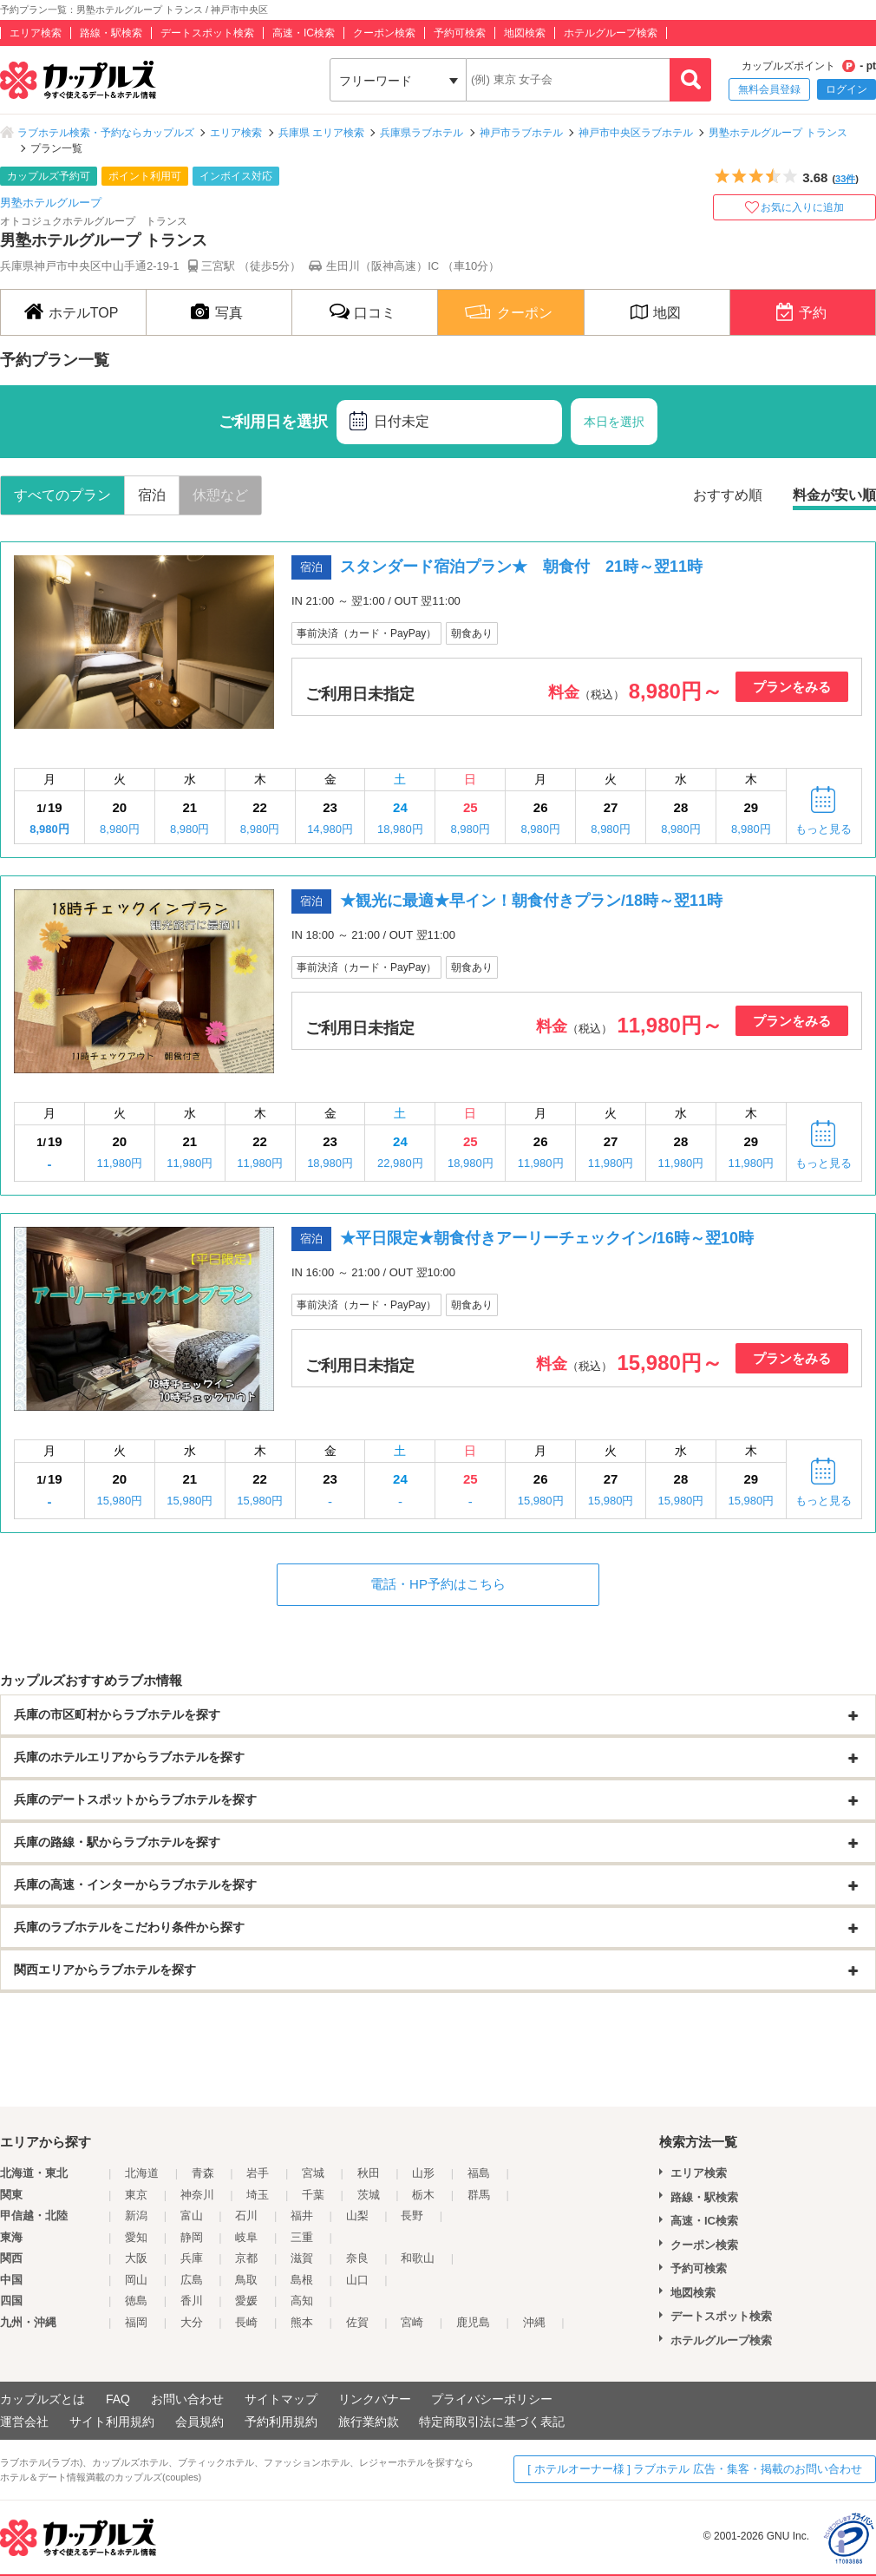 The image size is (876, 2576). What do you see at coordinates (118, 2399) in the screenshot?
I see `FAQ` at bounding box center [118, 2399].